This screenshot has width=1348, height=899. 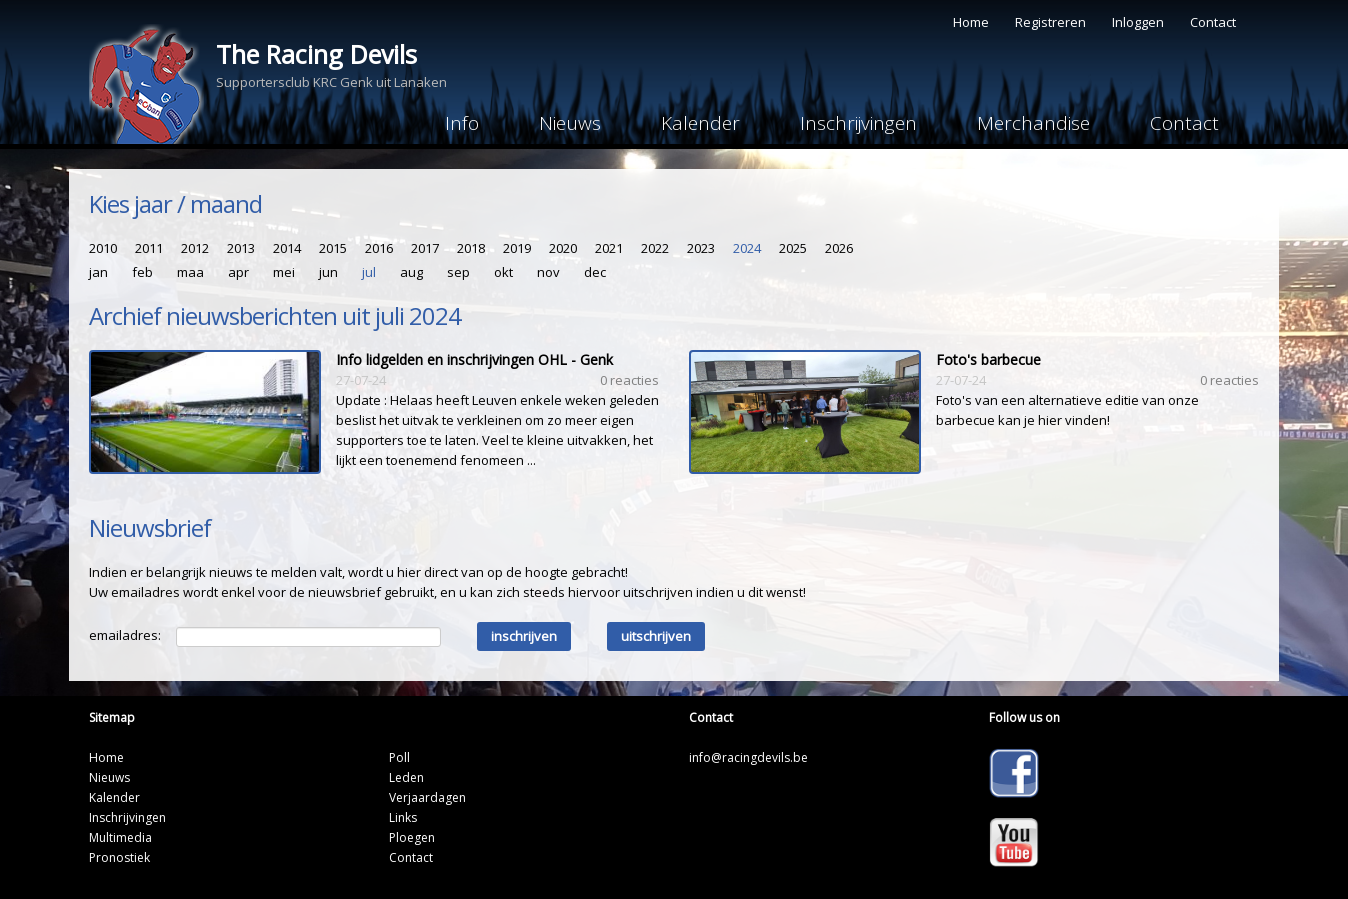 What do you see at coordinates (474, 359) in the screenshot?
I see `Info lidgelden en inschrijvingen OHL - Genk` at bounding box center [474, 359].